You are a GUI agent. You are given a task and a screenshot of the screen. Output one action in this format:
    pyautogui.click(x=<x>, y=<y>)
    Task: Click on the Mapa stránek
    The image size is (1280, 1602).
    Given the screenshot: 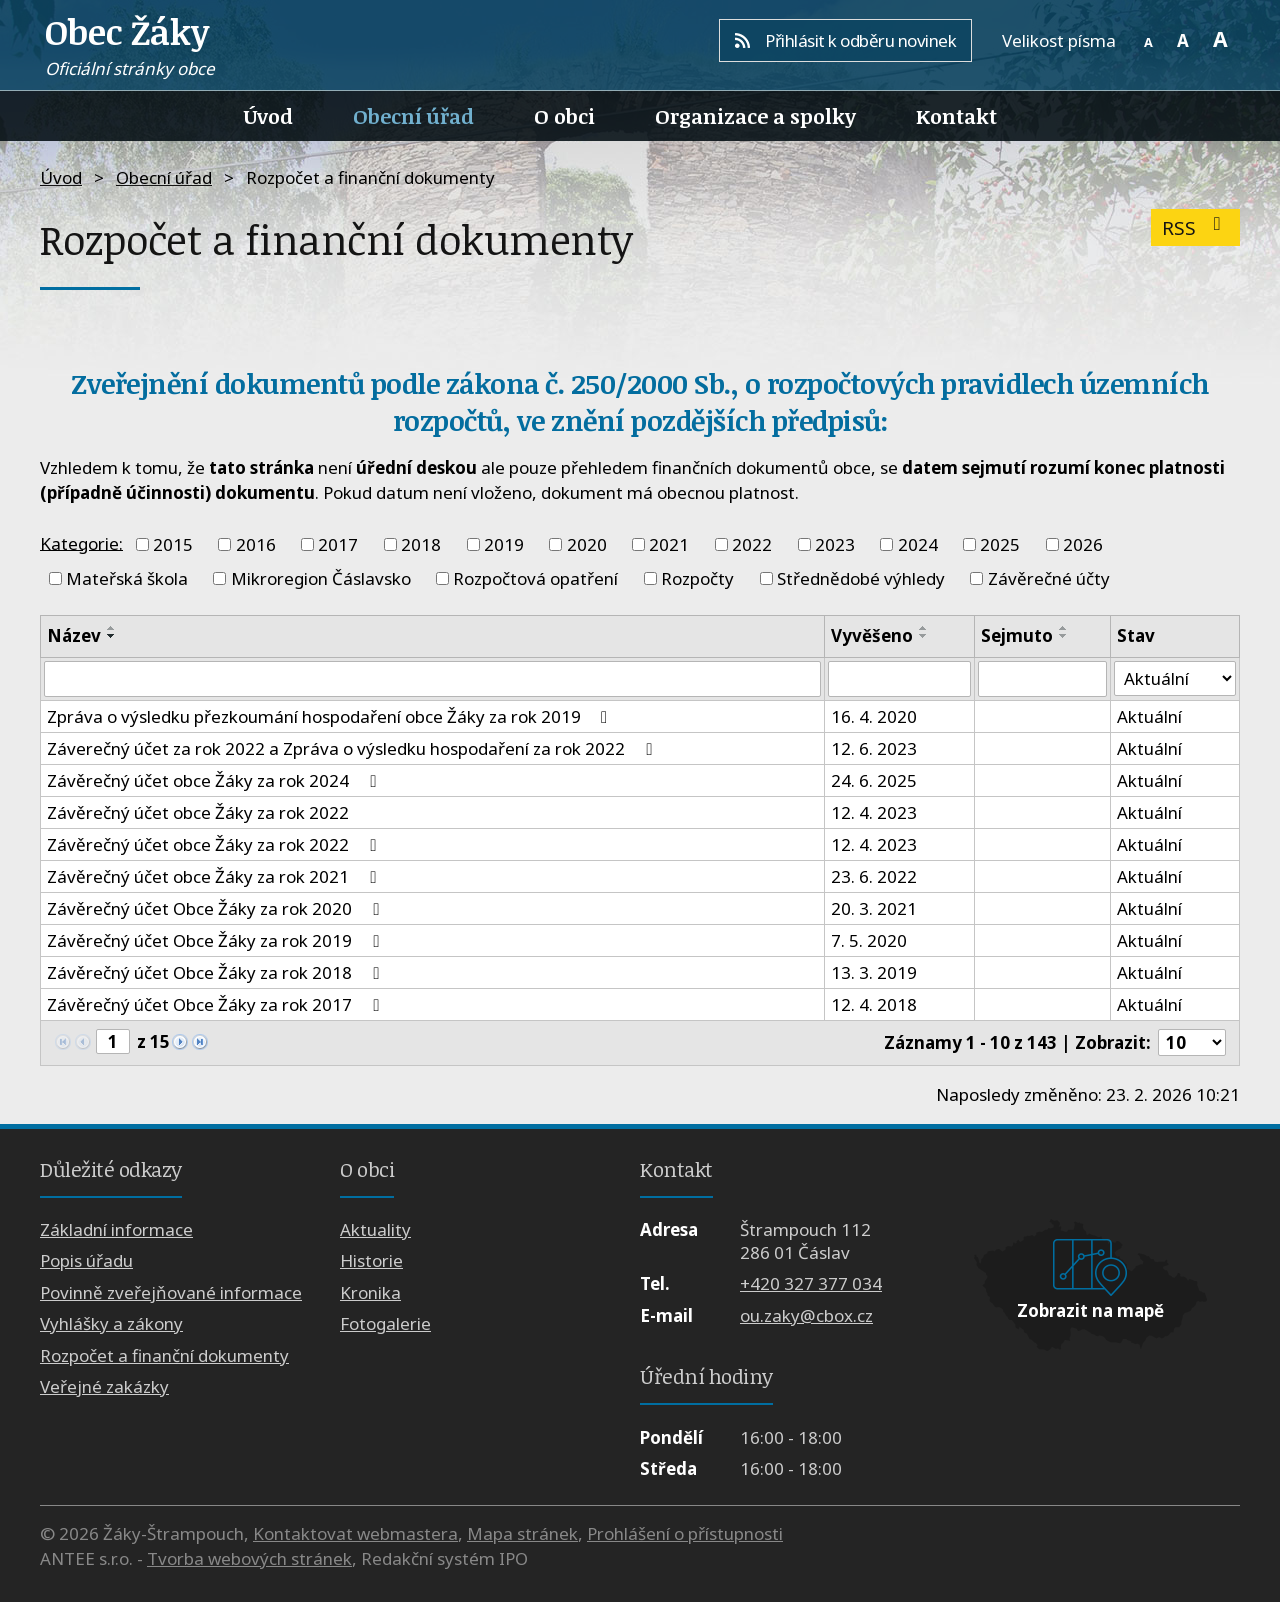 What is the action you would take?
    pyautogui.click(x=522, y=1533)
    